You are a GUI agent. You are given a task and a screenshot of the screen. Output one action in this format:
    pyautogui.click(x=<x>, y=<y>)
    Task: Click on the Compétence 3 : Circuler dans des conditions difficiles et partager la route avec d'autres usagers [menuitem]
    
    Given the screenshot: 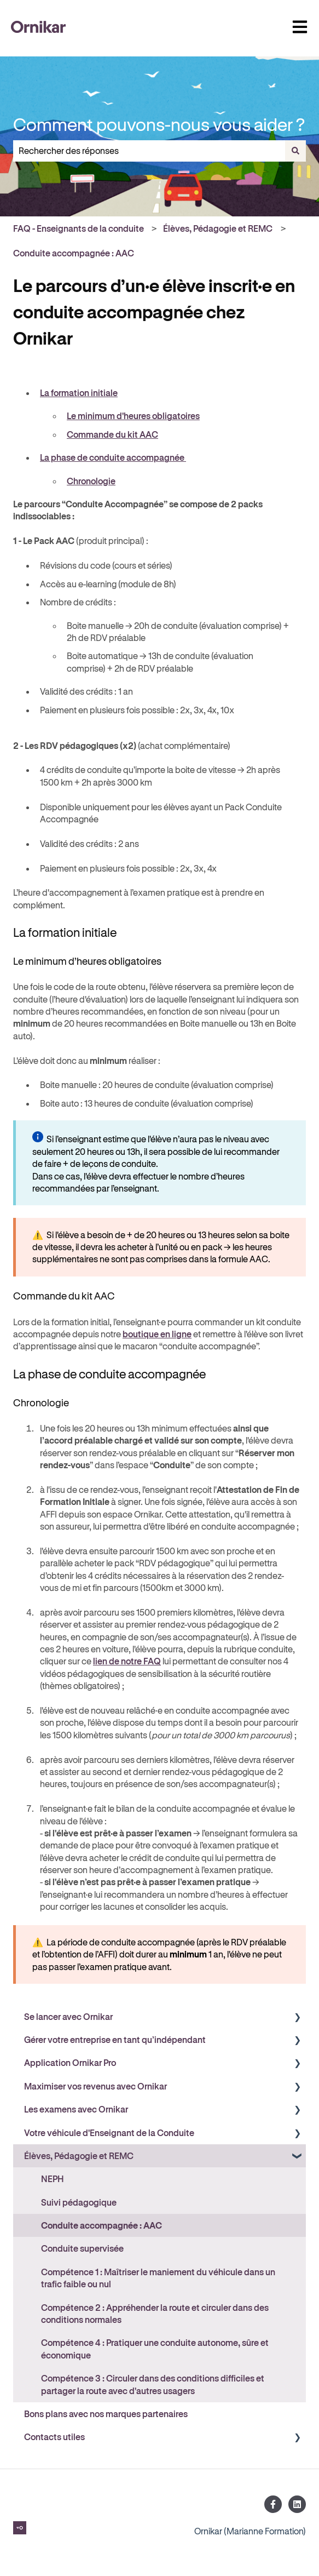 What is the action you would take?
    pyautogui.click(x=152, y=2384)
    